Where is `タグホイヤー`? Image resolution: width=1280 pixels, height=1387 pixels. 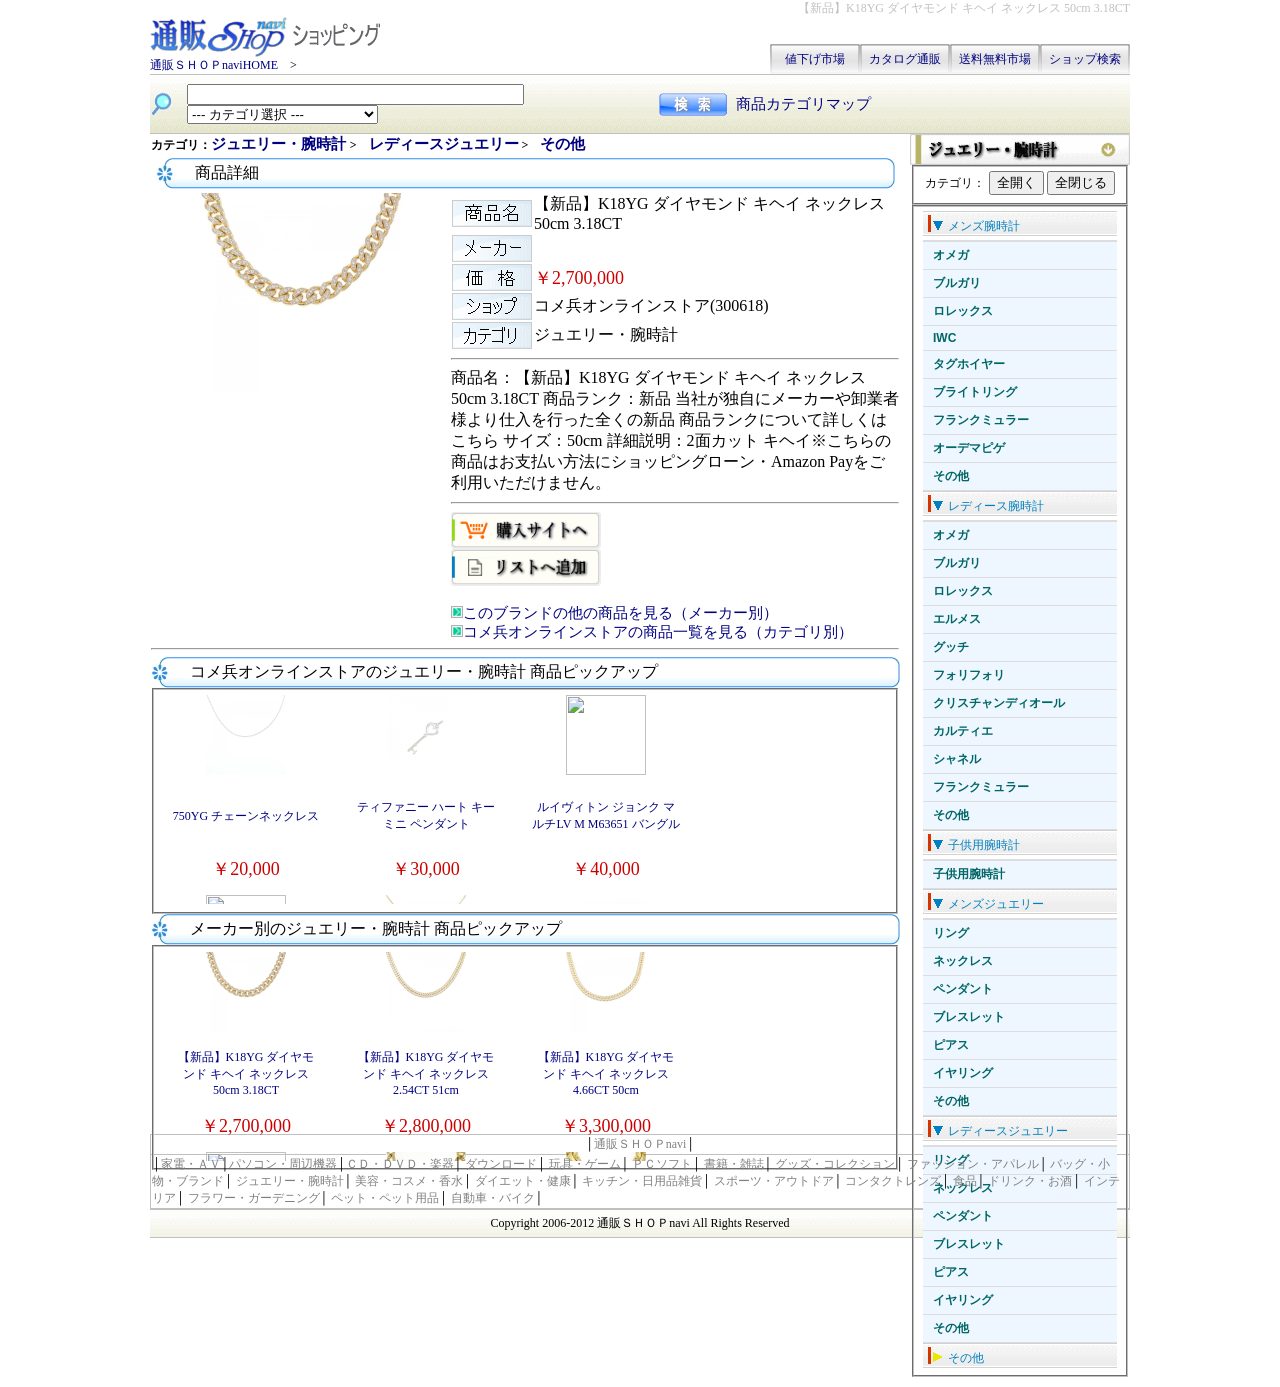
タグホイヤー is located at coordinates (969, 364).